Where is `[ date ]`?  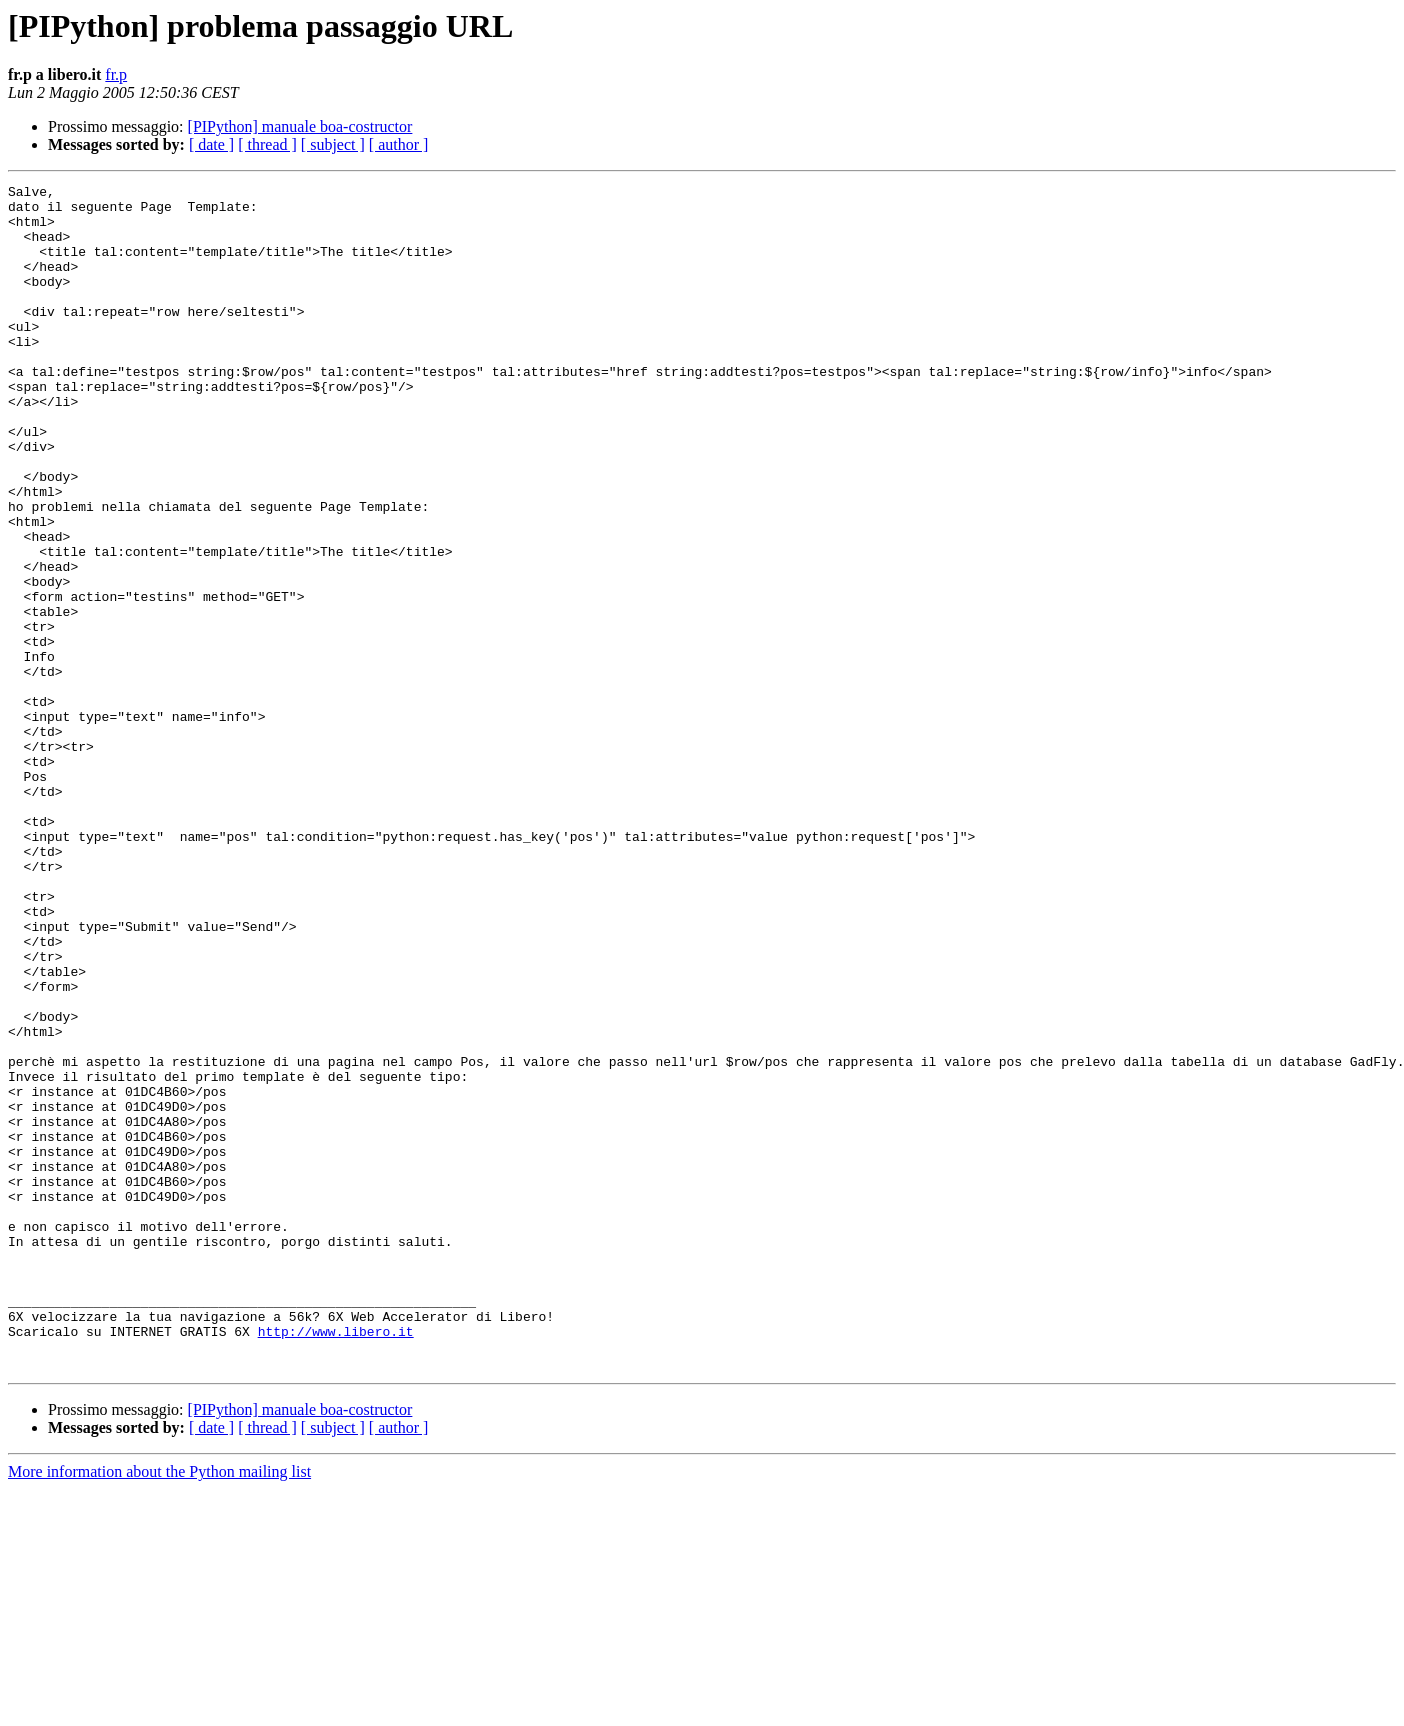
[ date ] is located at coordinates (211, 144).